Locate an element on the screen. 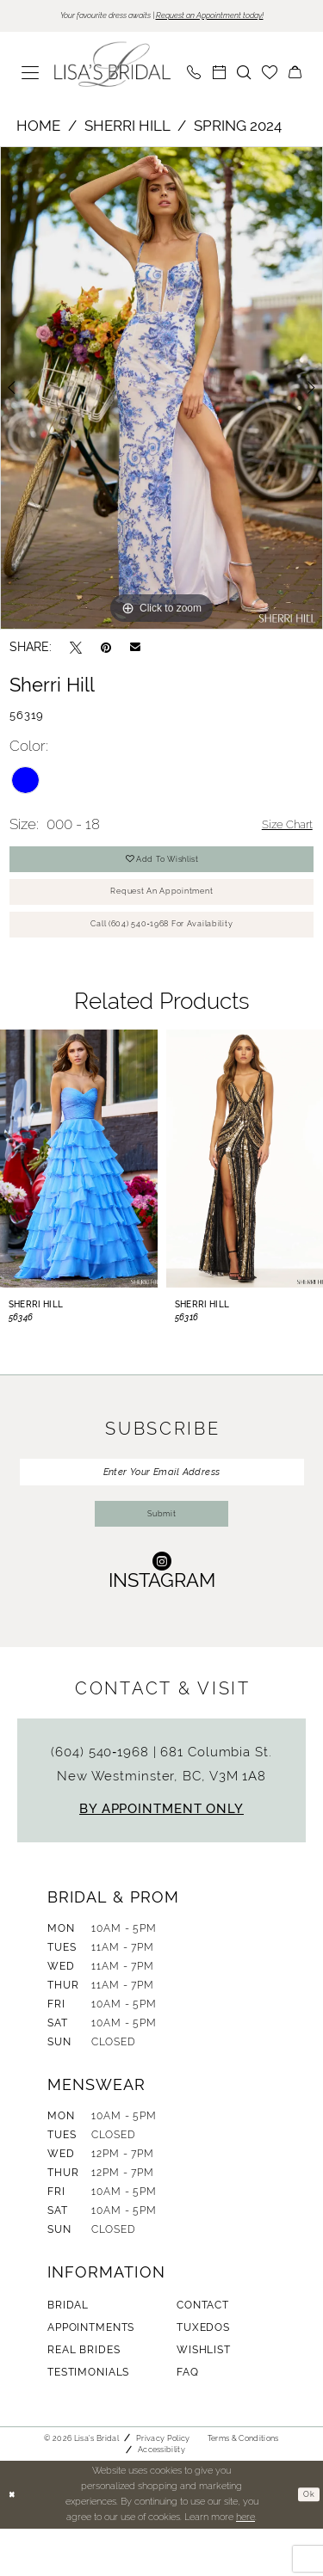 Image resolution: width=323 pixels, height=2576 pixels. Ok [Submit Dialog] is located at coordinates (307, 2542).